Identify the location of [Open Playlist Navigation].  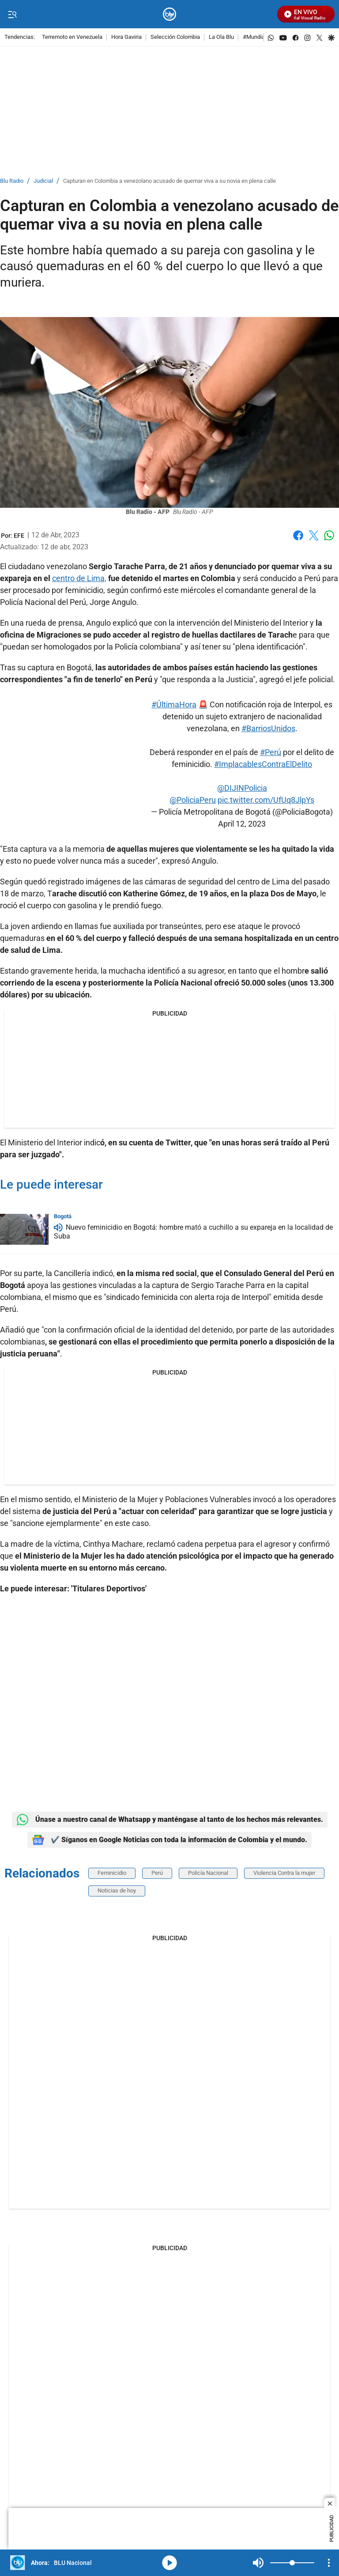
(329, 2562).